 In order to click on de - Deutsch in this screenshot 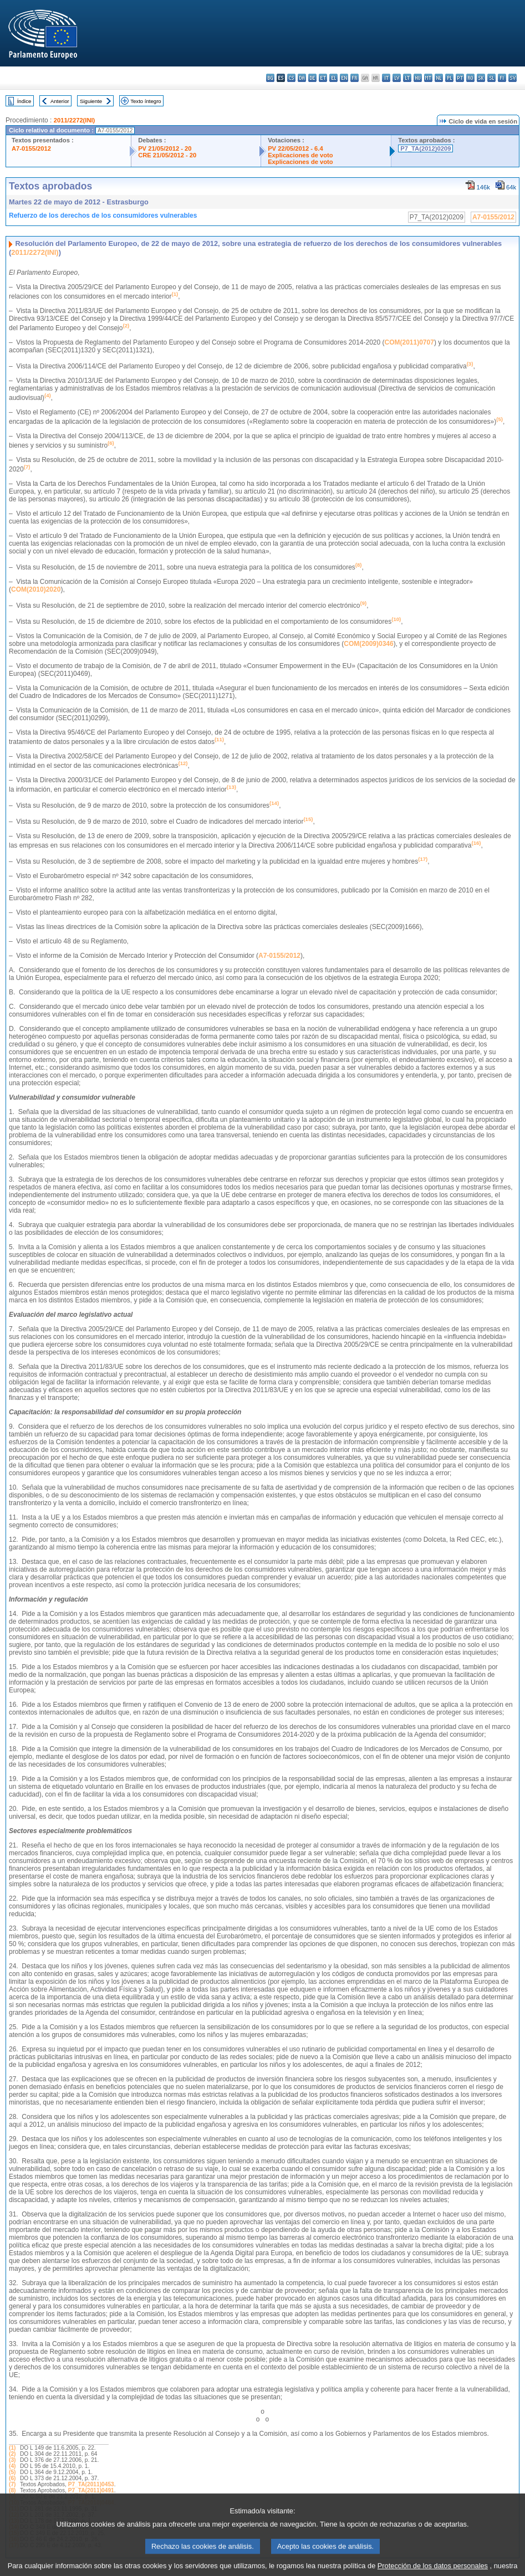, I will do `click(312, 78)`.